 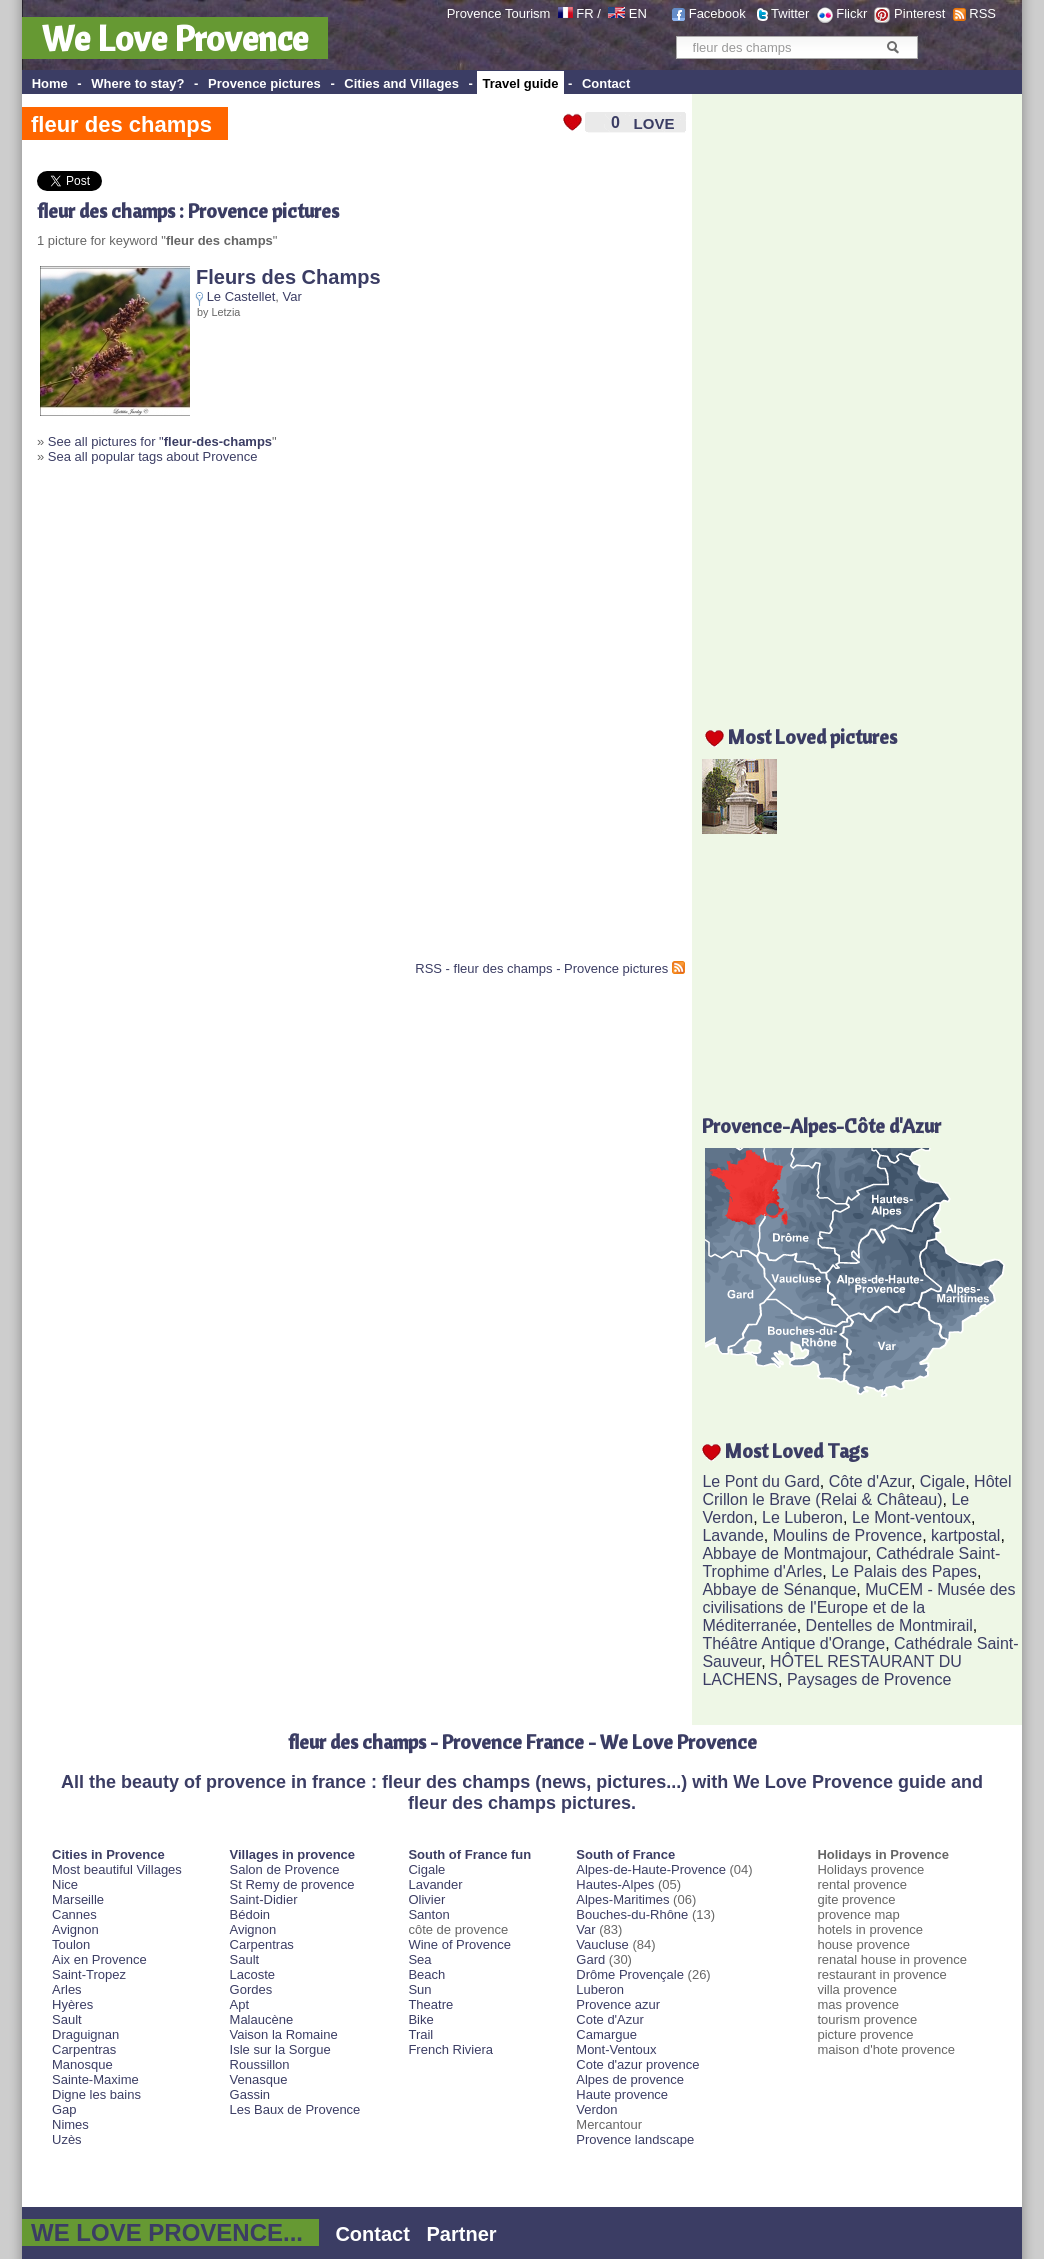 I want to click on Flickr, so click(x=851, y=13).